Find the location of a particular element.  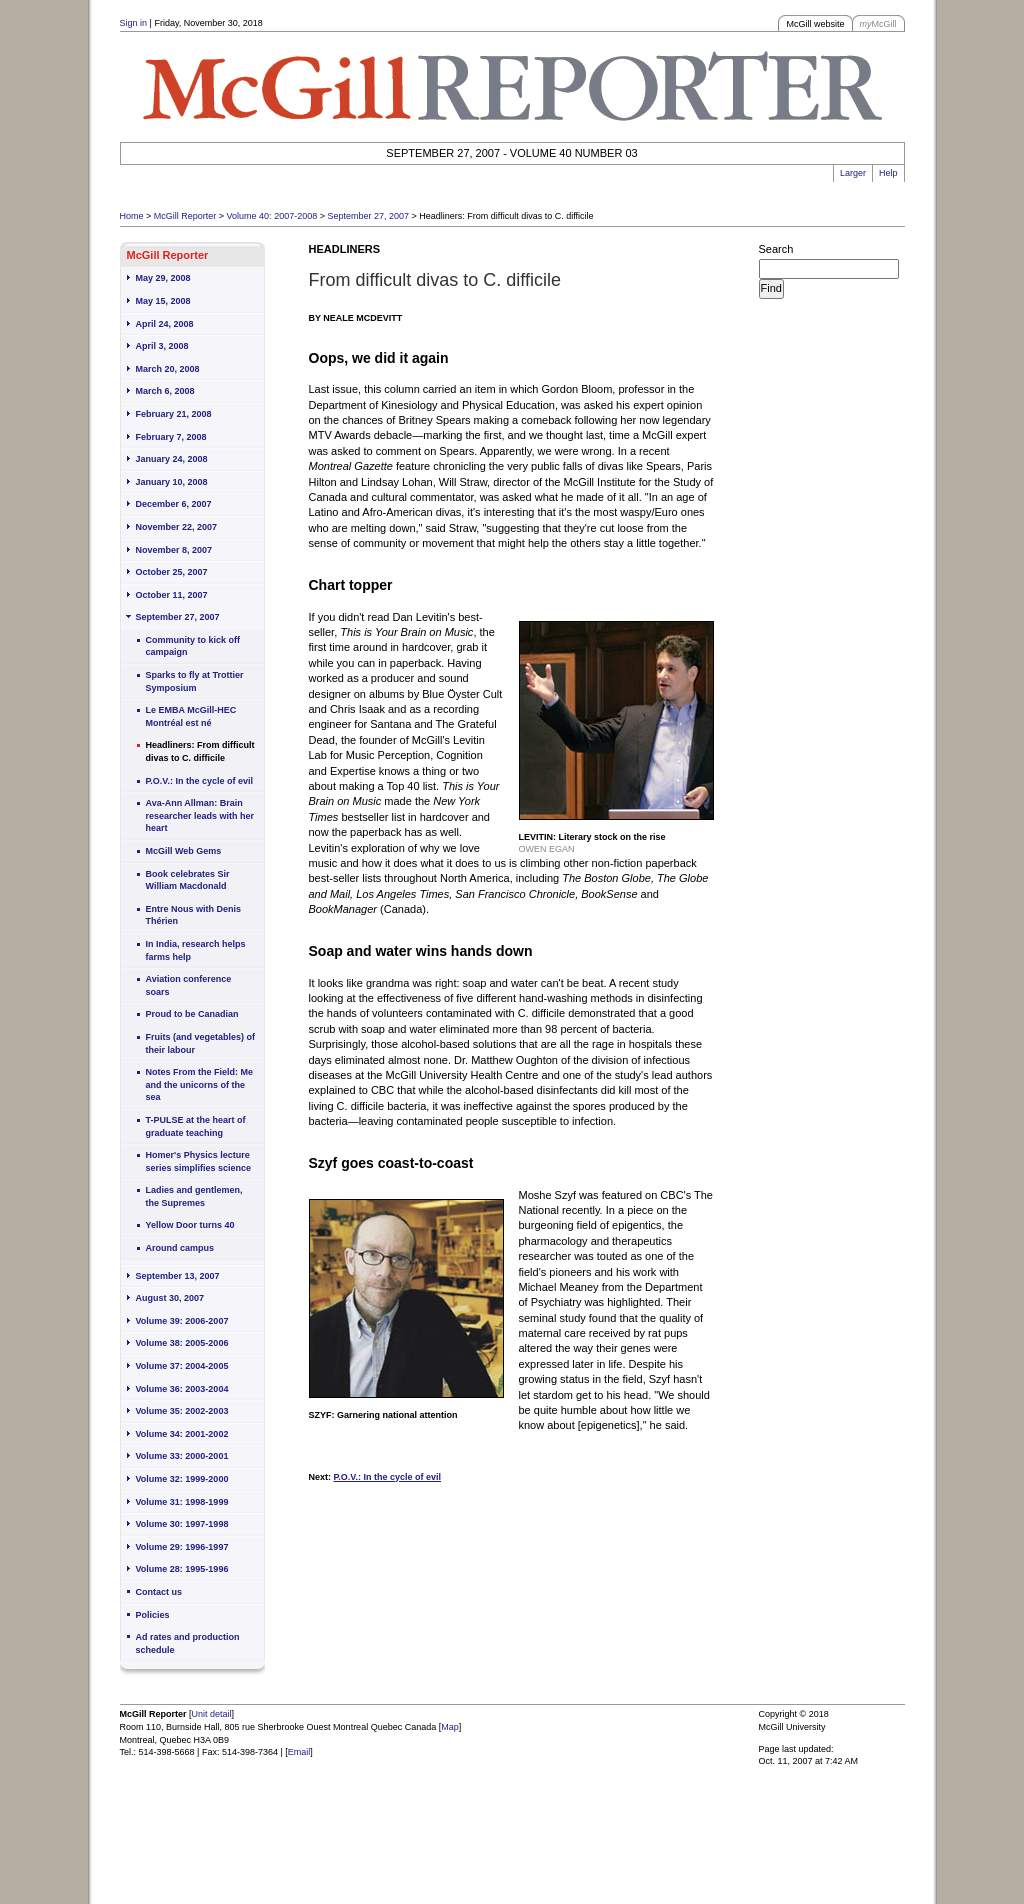

August 30, 2007 is located at coordinates (170, 1298).